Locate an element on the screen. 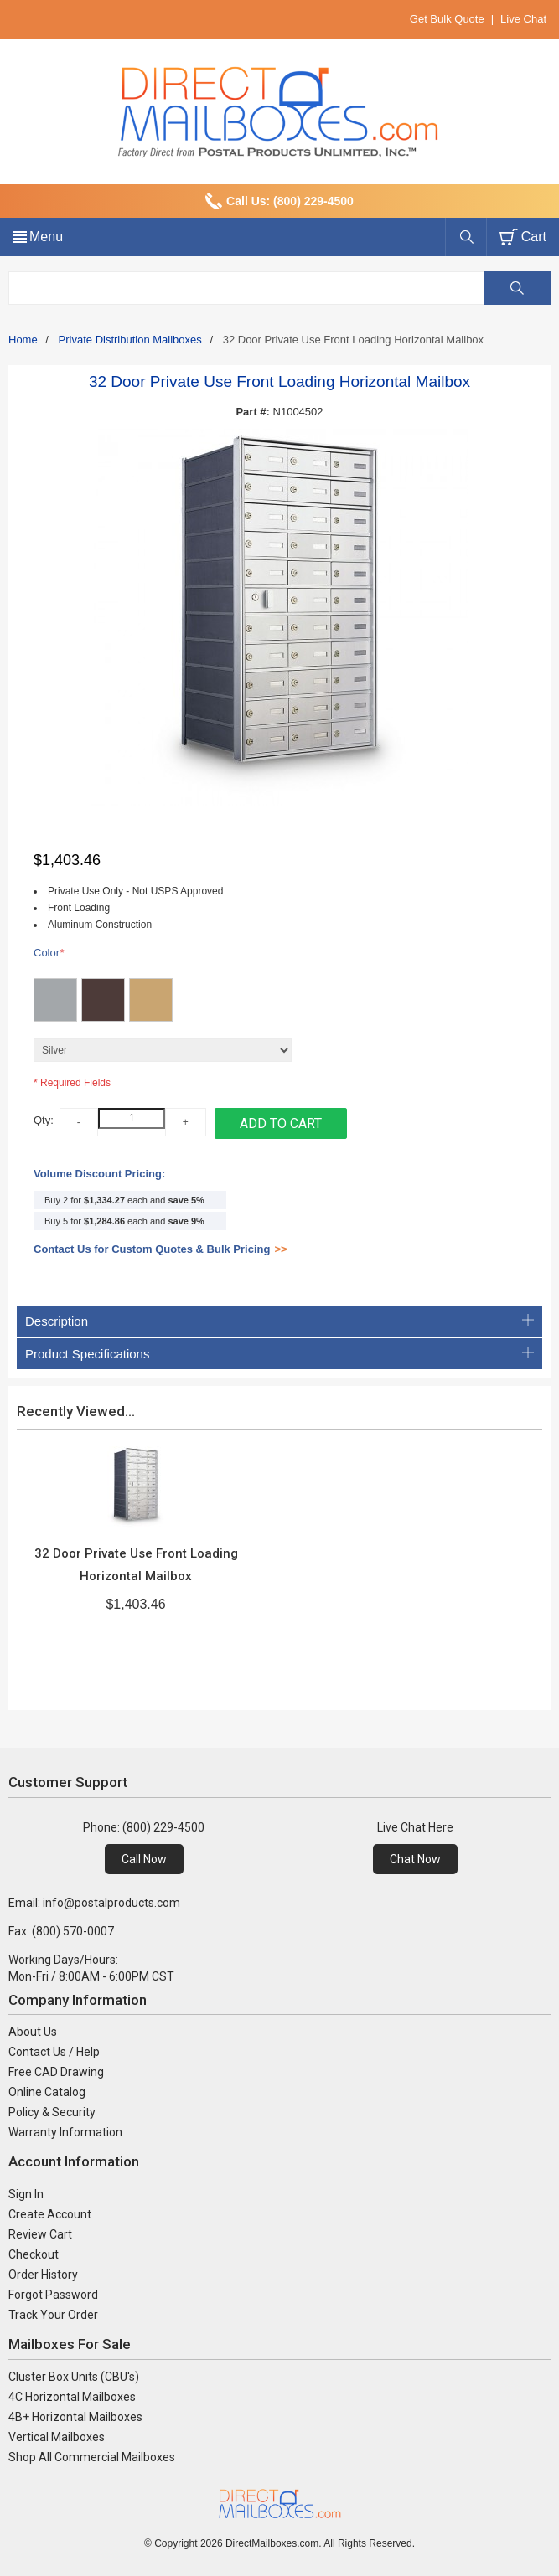 The height and width of the screenshot is (2576, 559). Vertical Mailboxes is located at coordinates (56, 2437).